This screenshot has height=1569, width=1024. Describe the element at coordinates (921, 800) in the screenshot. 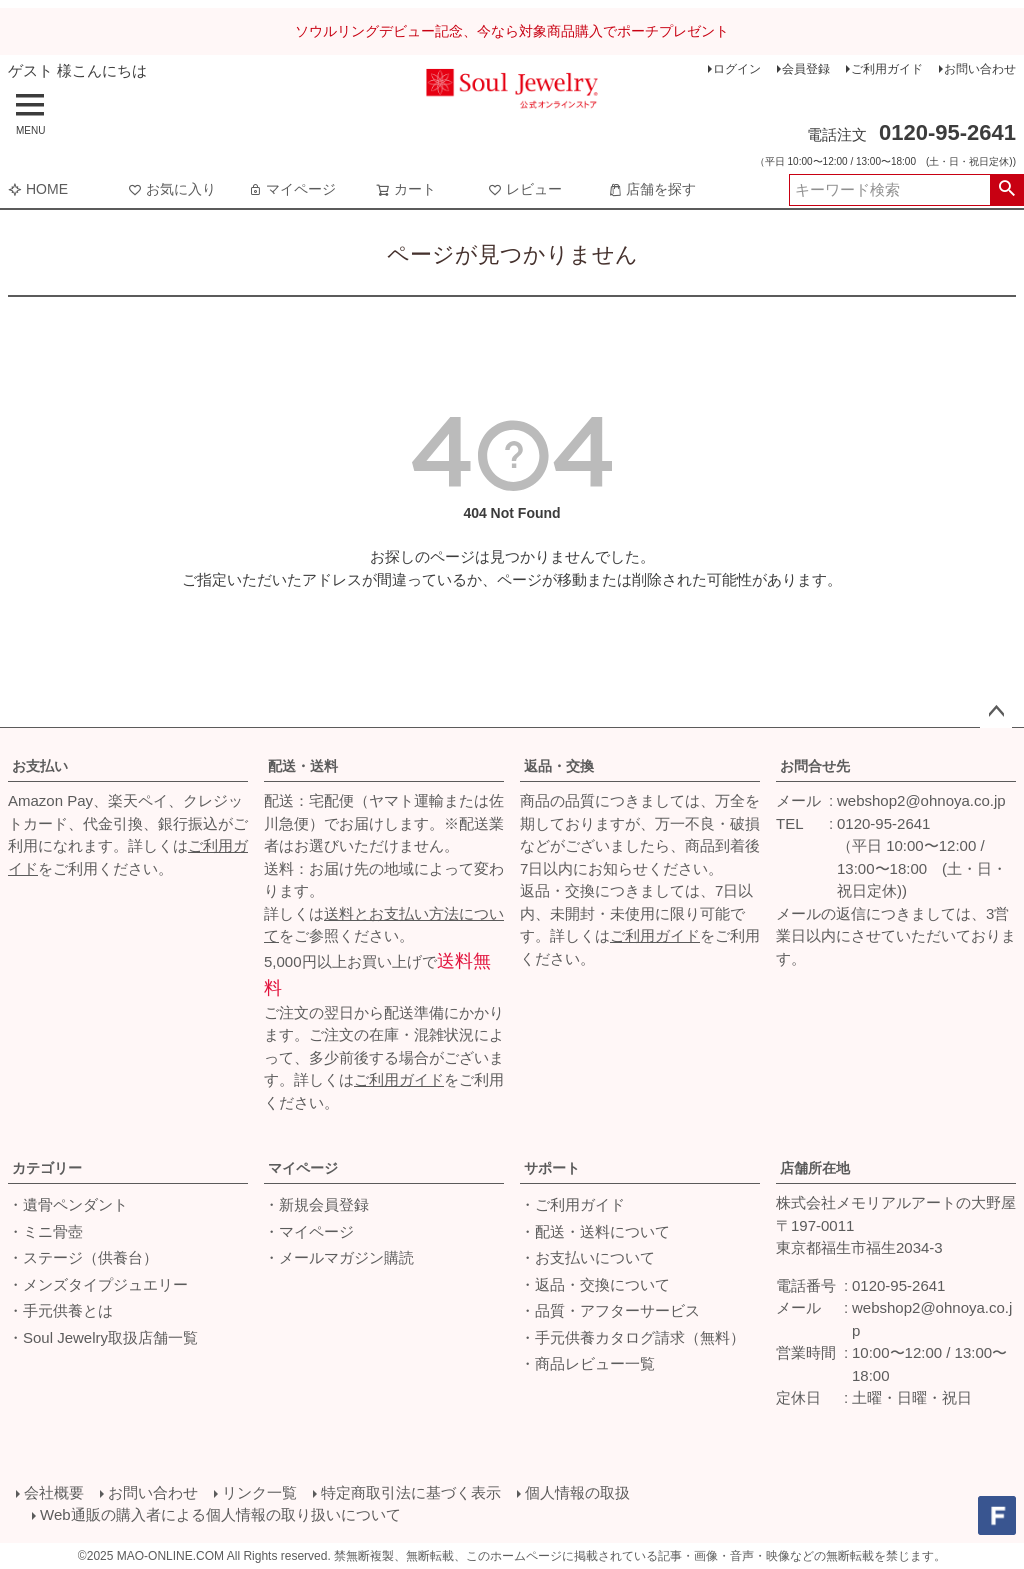

I see `webshop2@ohnoya.co.jp` at that location.